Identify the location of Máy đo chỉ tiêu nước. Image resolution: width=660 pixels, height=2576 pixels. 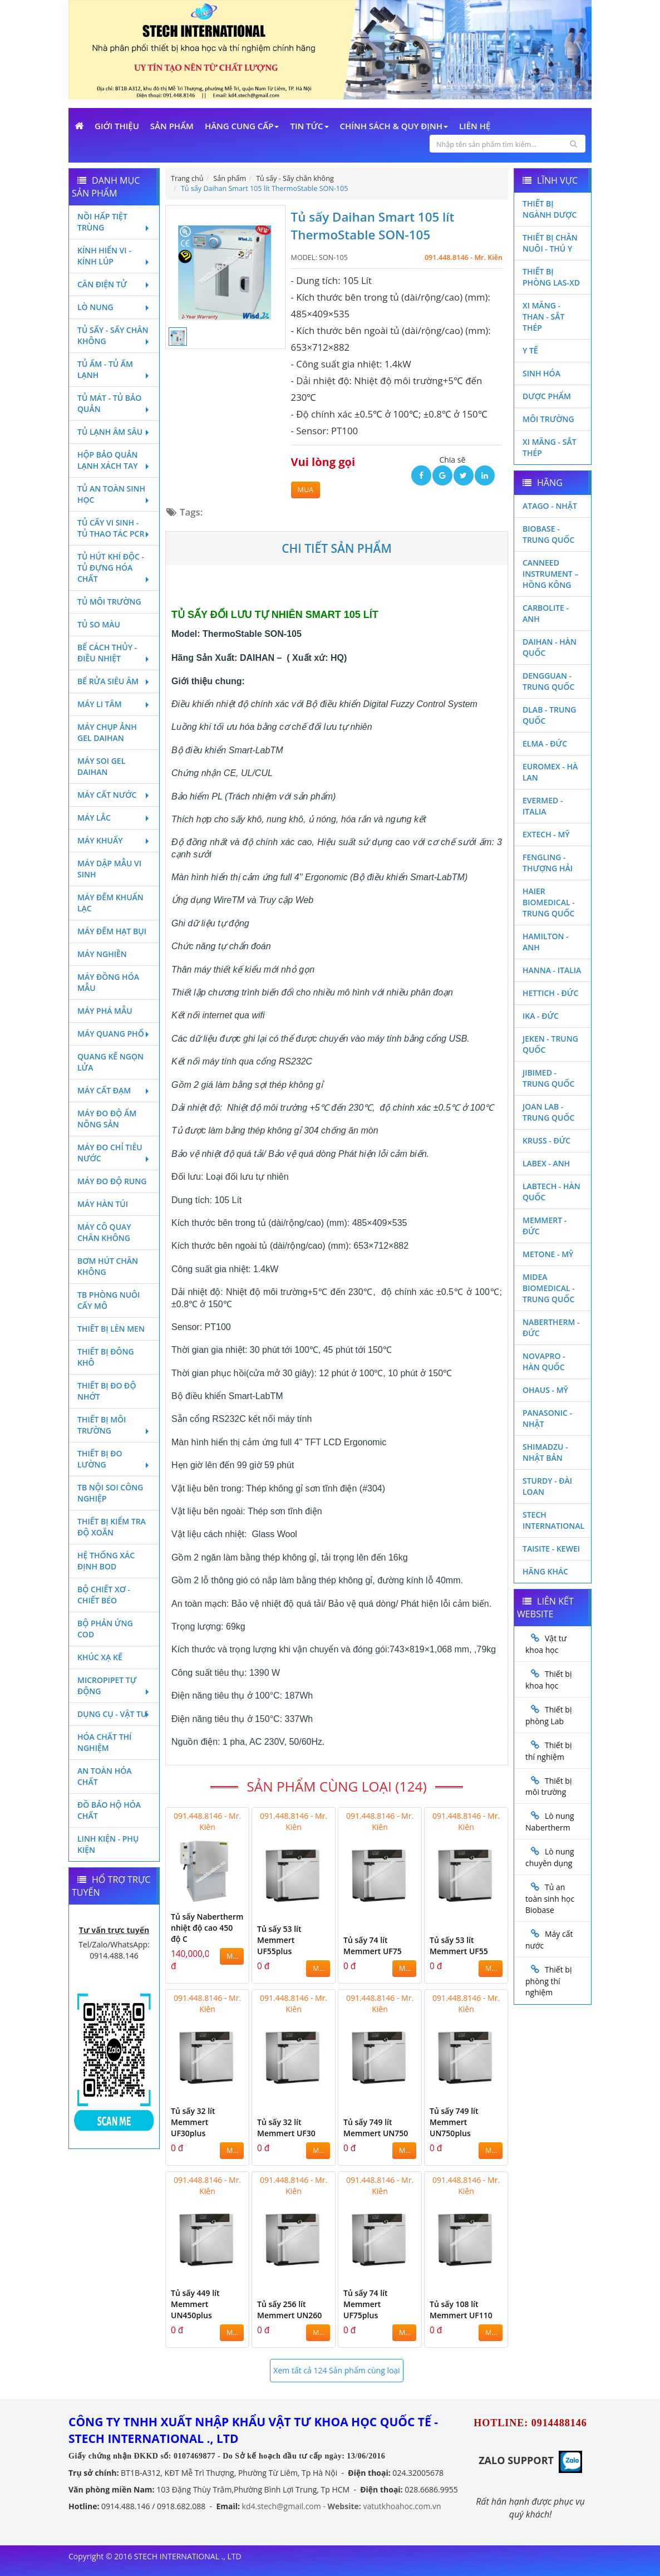
(114, 1153).